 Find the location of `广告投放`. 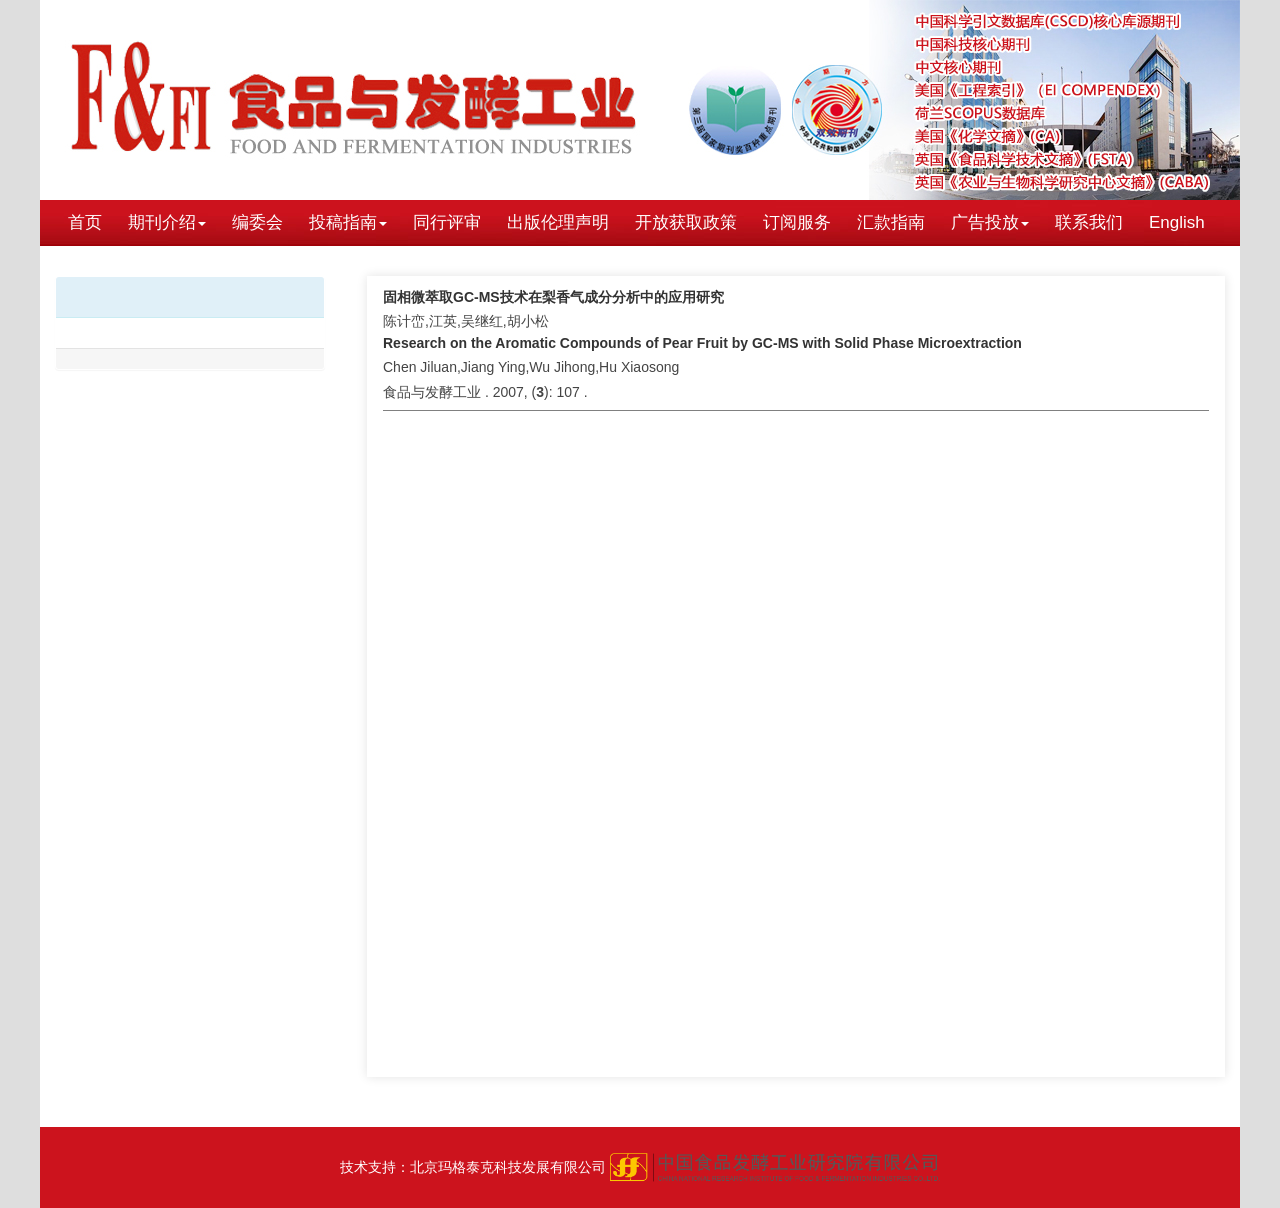

广告投放 is located at coordinates (990, 222).